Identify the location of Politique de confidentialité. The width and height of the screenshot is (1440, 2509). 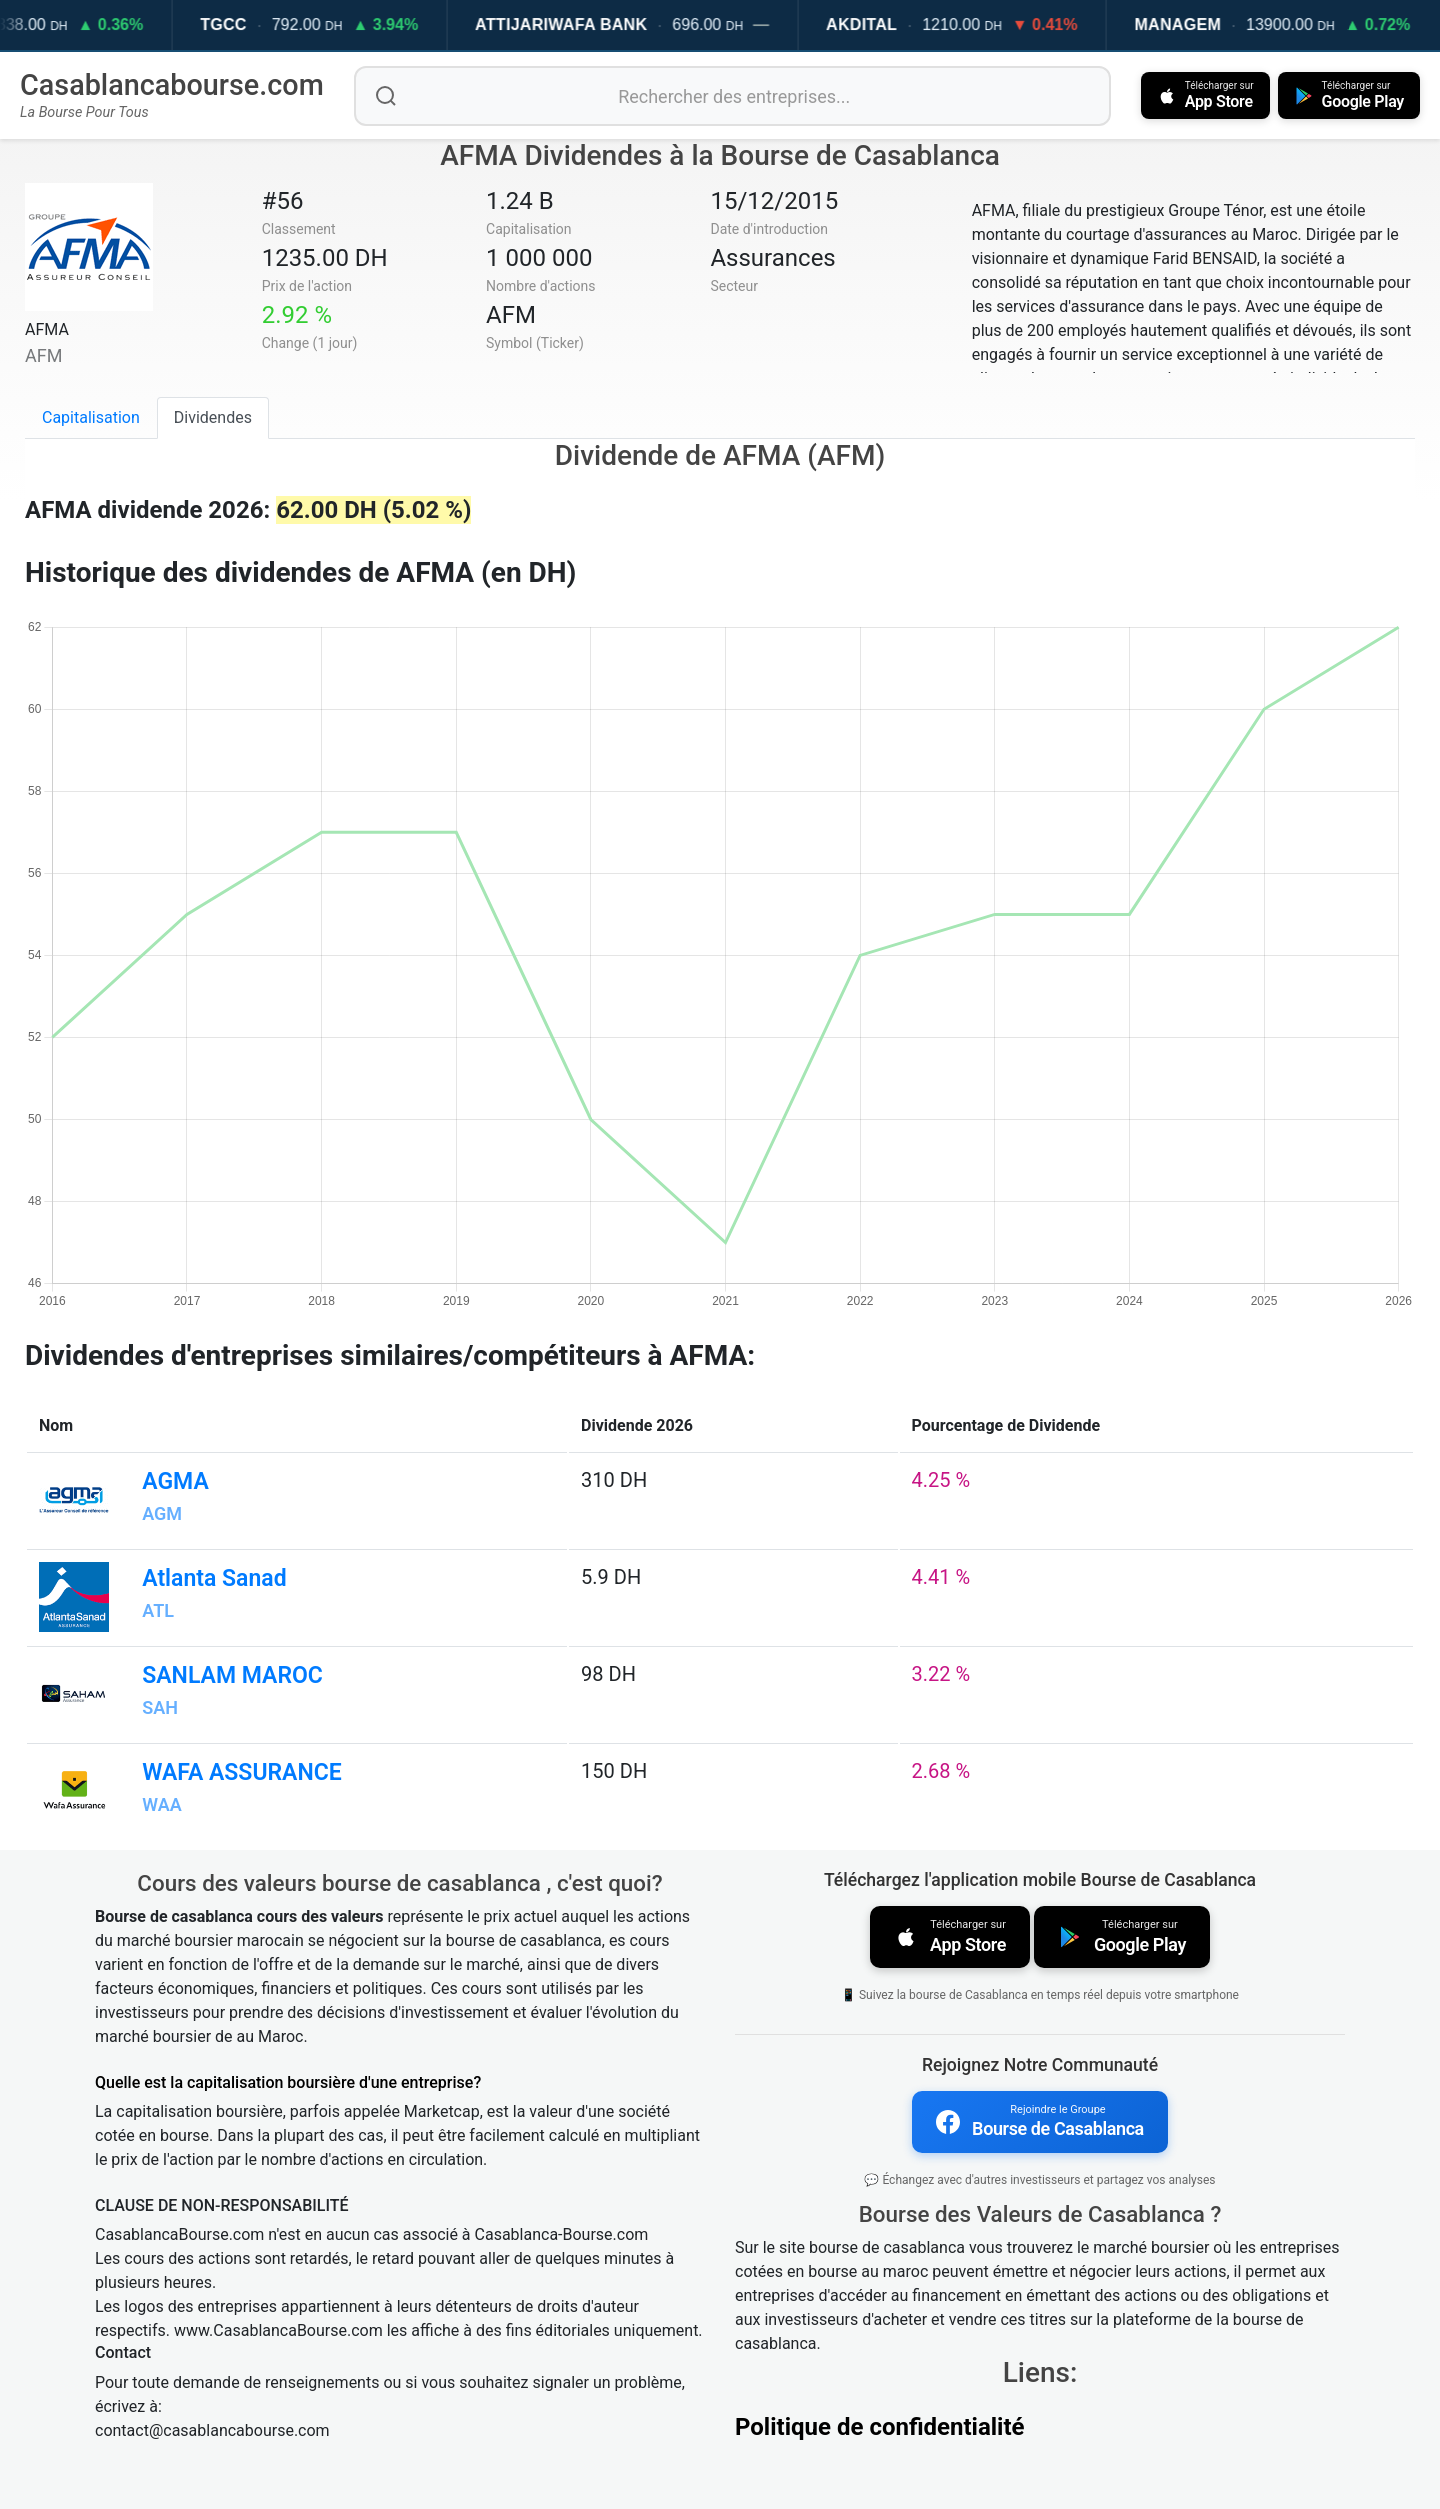
(880, 2427).